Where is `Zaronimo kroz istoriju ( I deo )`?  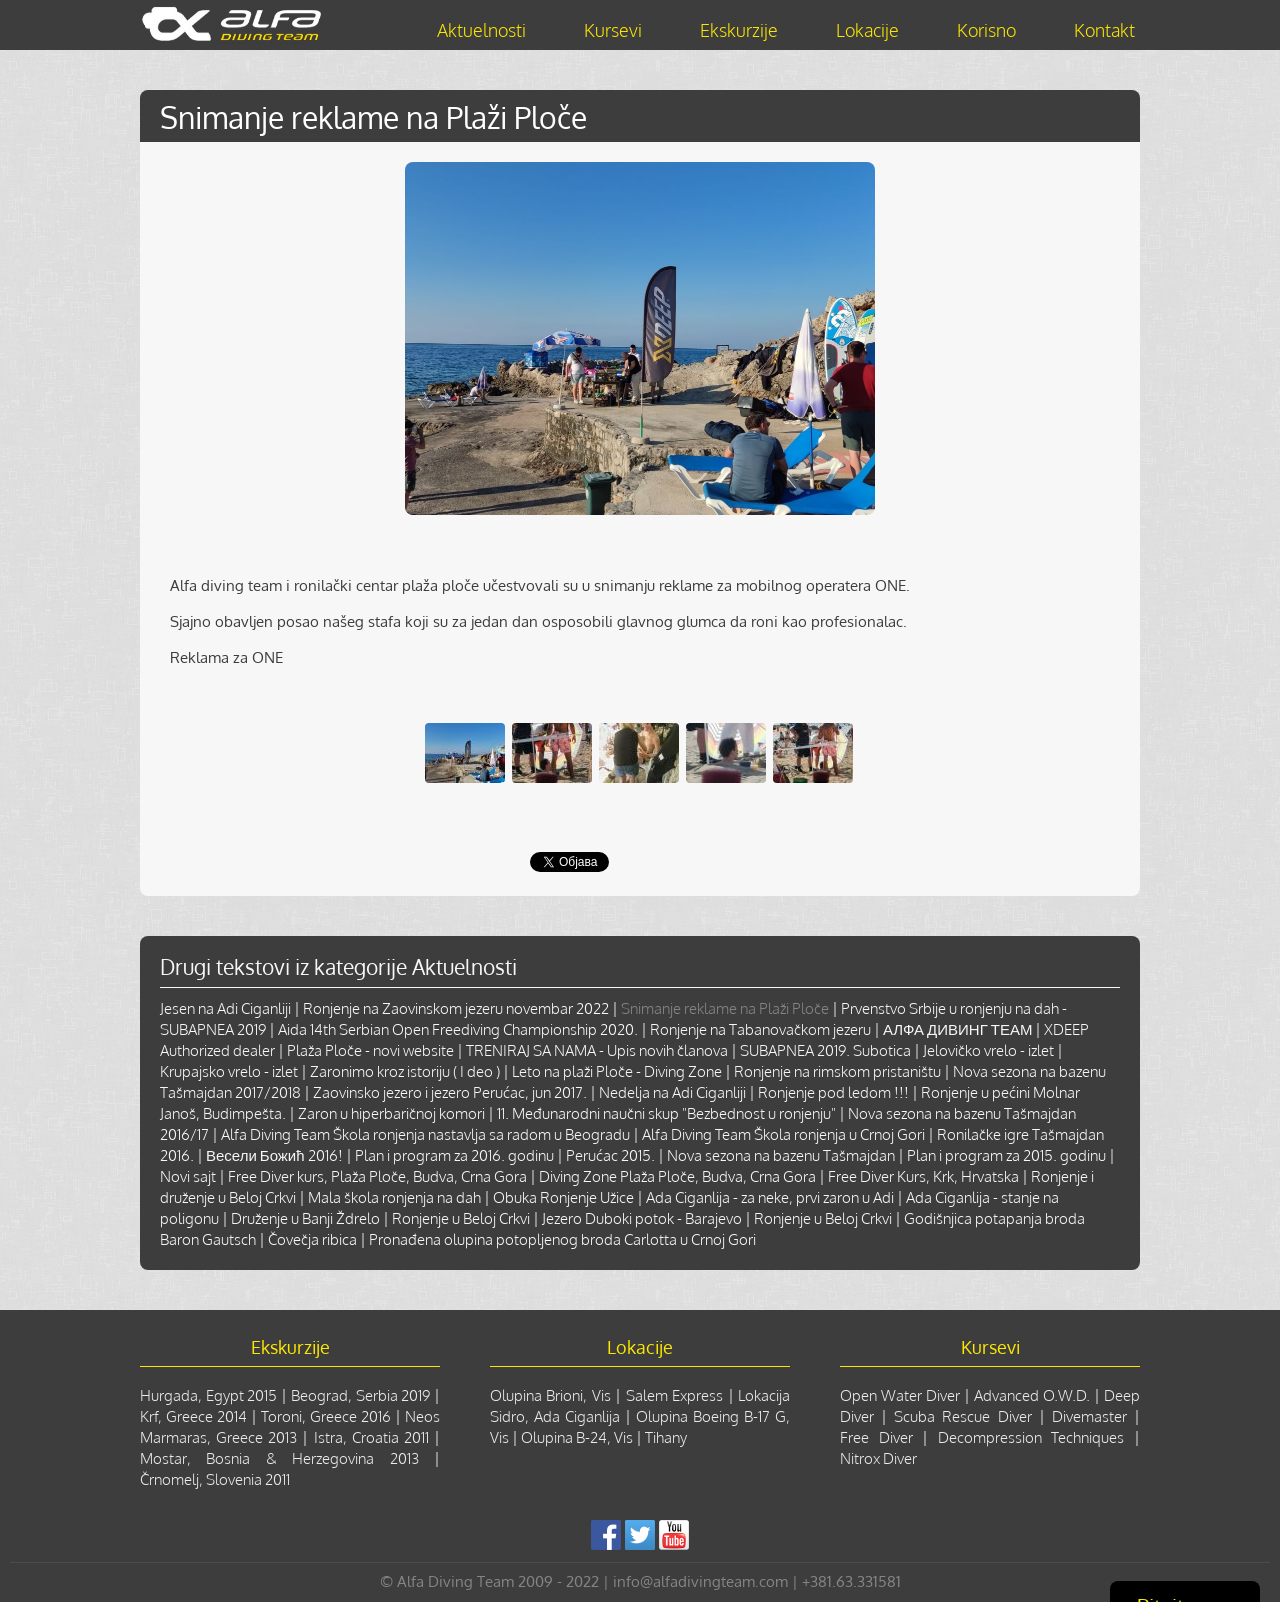
Zaronimo kroz istoriju ( I deo ) is located at coordinates (405, 1071).